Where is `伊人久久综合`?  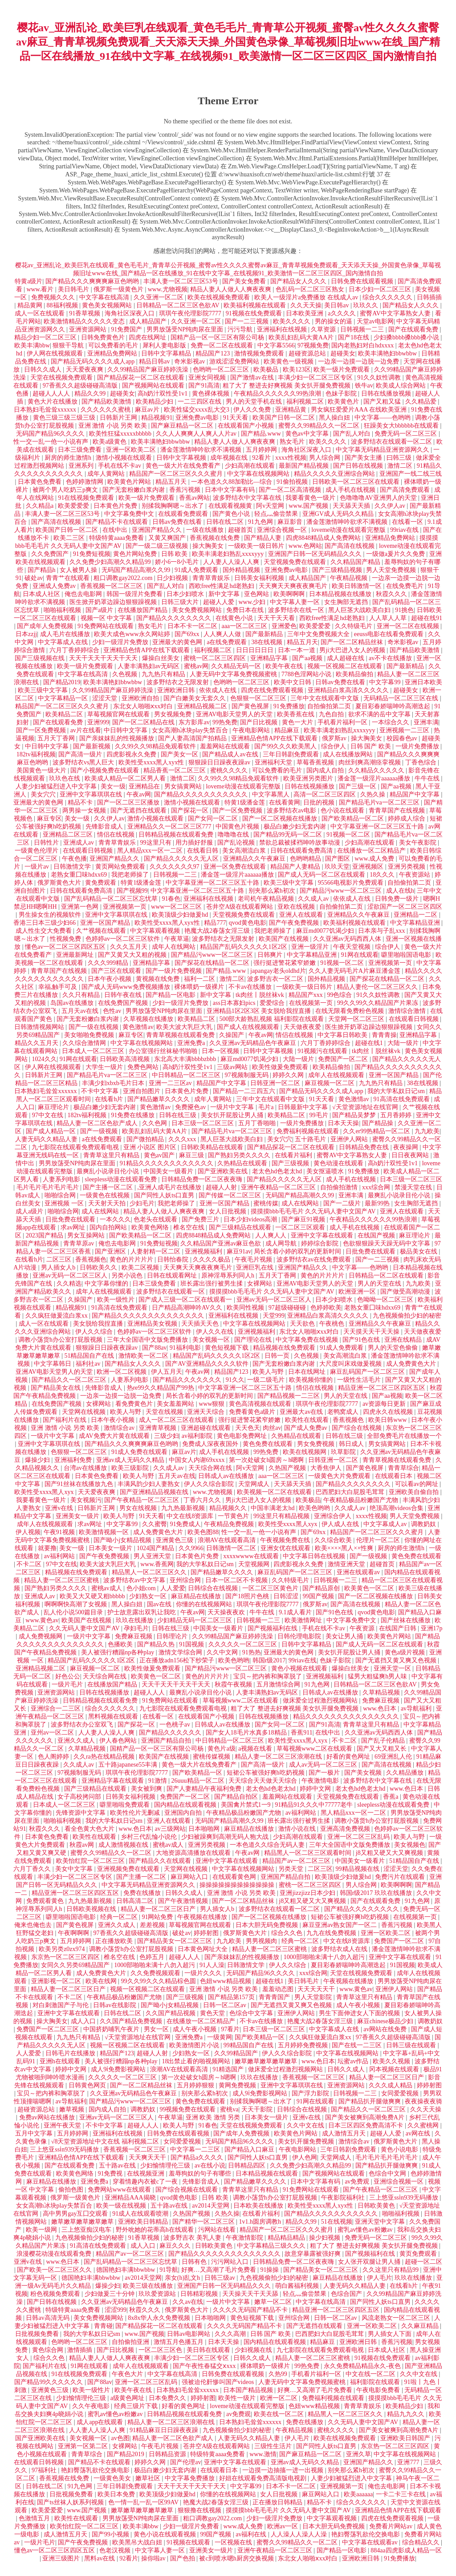
伊人久久综合 is located at coordinates (94, 1331).